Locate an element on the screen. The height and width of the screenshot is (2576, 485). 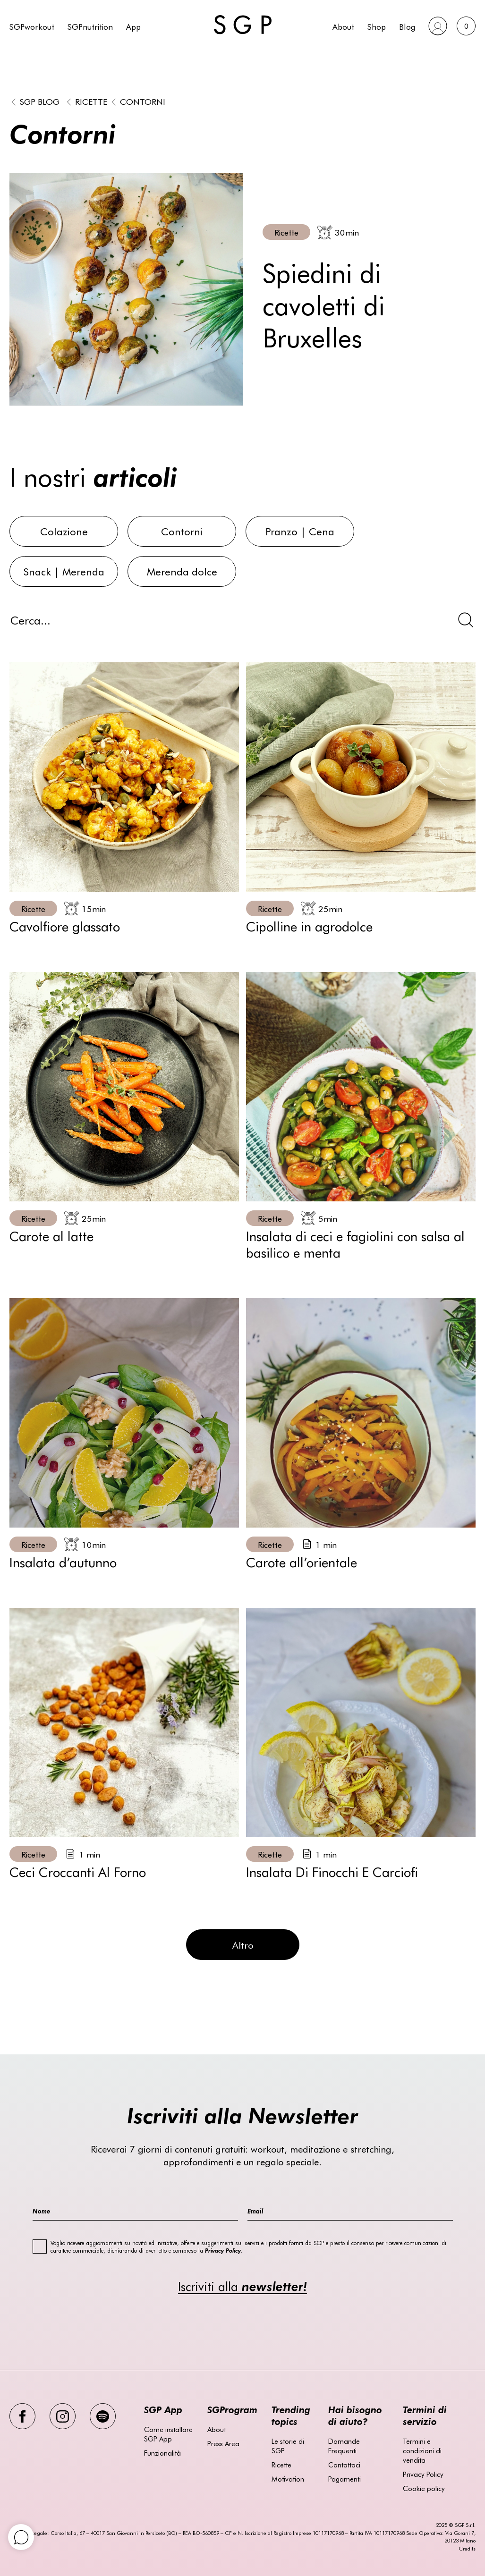
Cookie policy is located at coordinates (424, 2488).